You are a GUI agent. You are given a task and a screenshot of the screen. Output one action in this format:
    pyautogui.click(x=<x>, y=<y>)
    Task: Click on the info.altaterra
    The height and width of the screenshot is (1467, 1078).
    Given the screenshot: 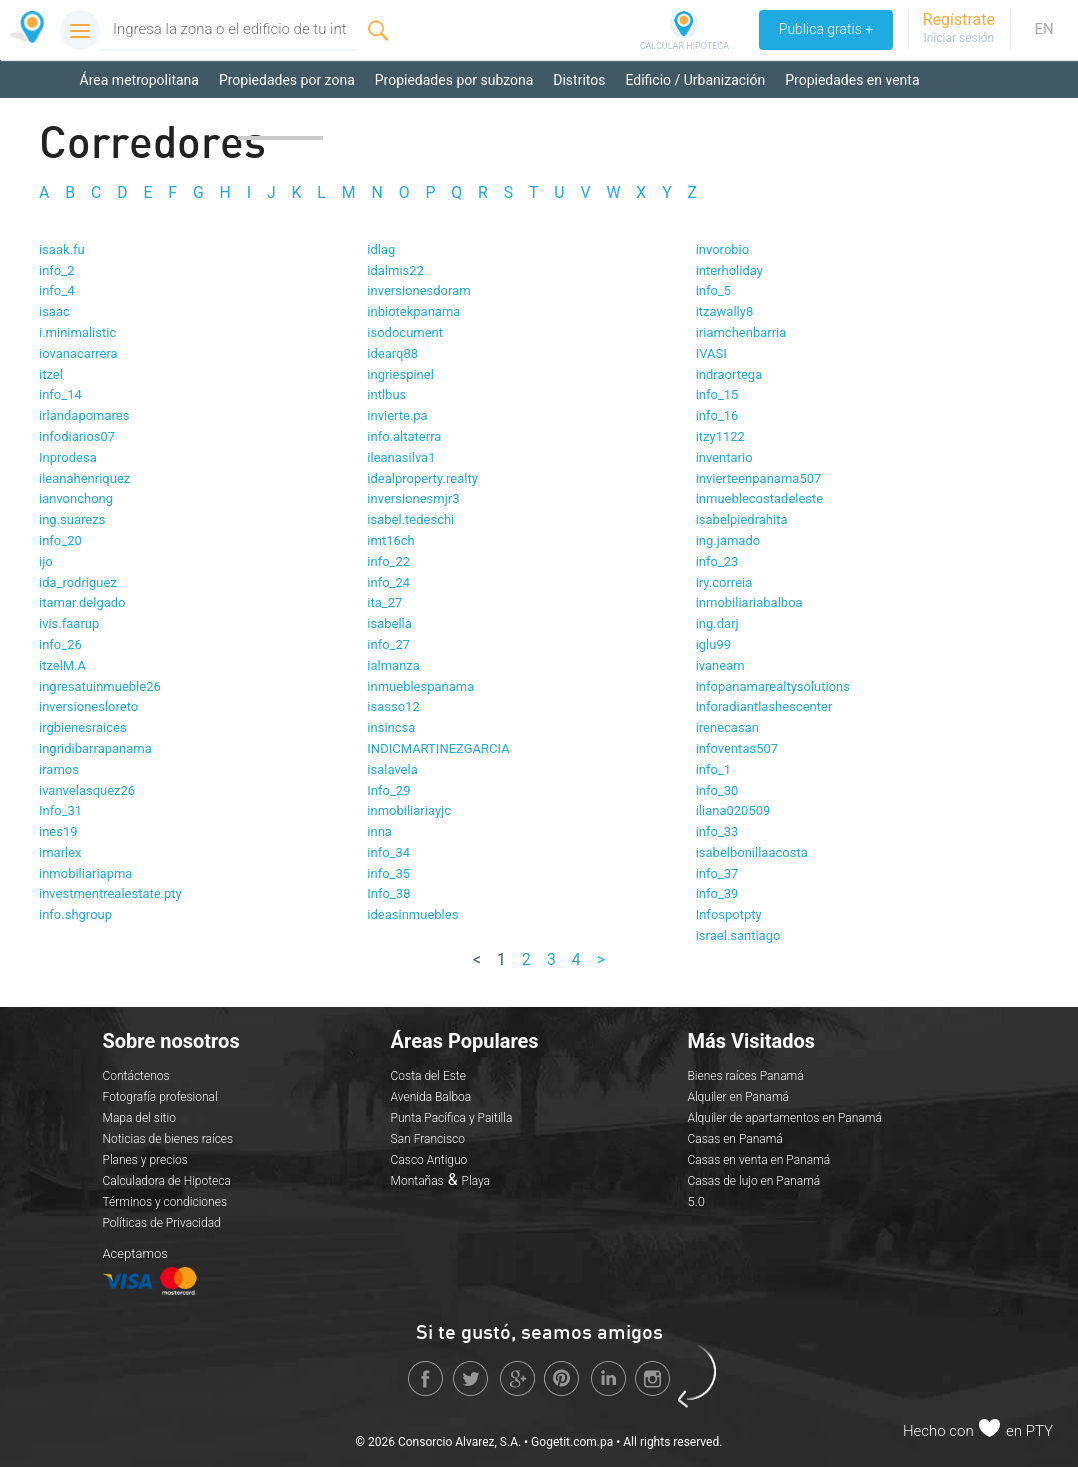 What is the action you would take?
    pyautogui.click(x=404, y=436)
    